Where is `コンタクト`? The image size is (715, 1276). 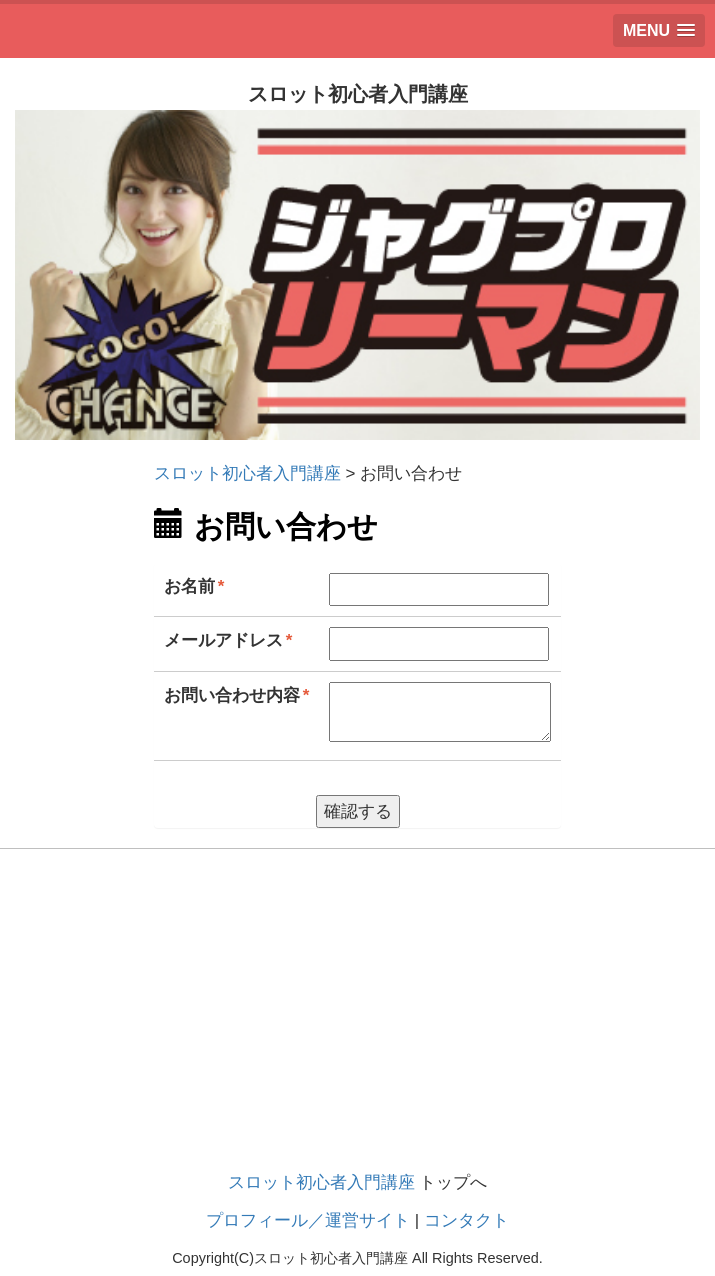
コンタクト is located at coordinates (466, 1220).